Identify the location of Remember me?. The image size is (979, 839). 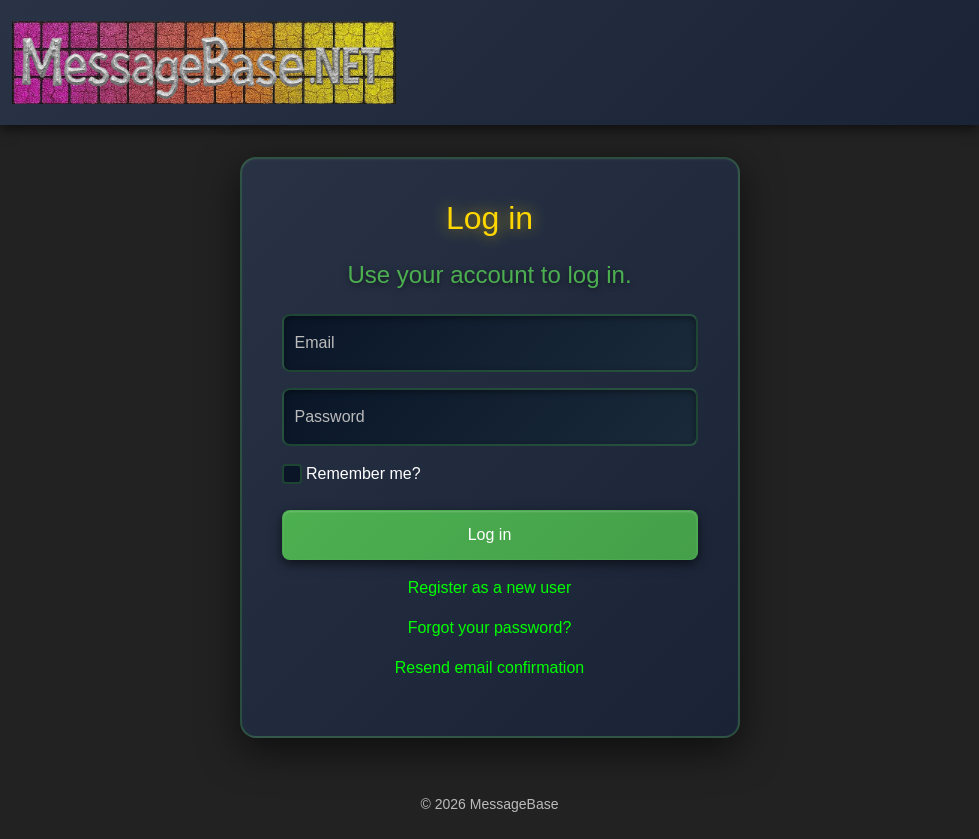
(351, 474).